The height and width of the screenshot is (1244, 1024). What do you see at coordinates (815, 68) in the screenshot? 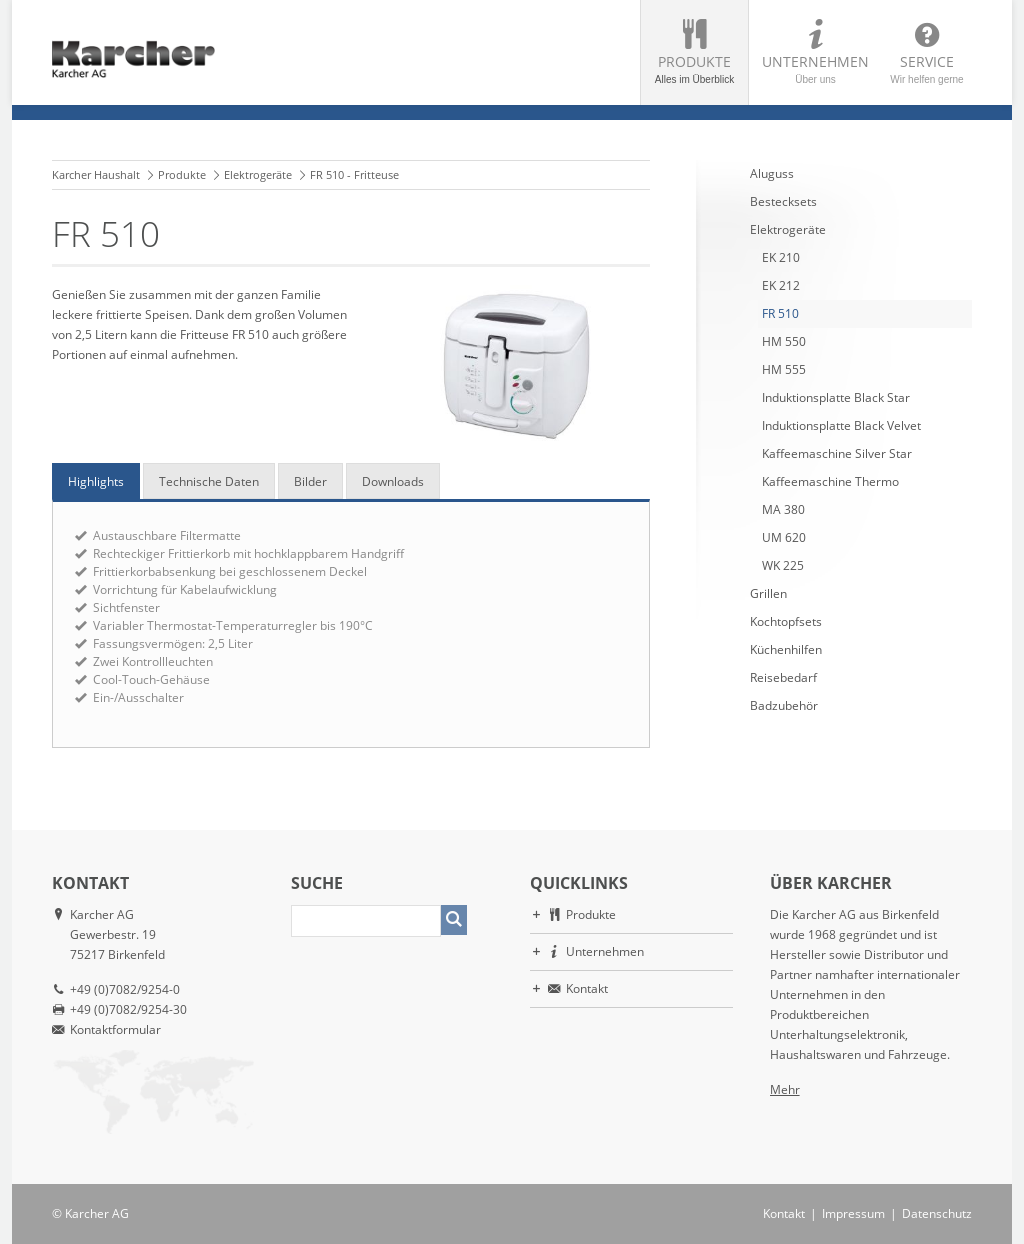
I see `Unternehmen` at bounding box center [815, 68].